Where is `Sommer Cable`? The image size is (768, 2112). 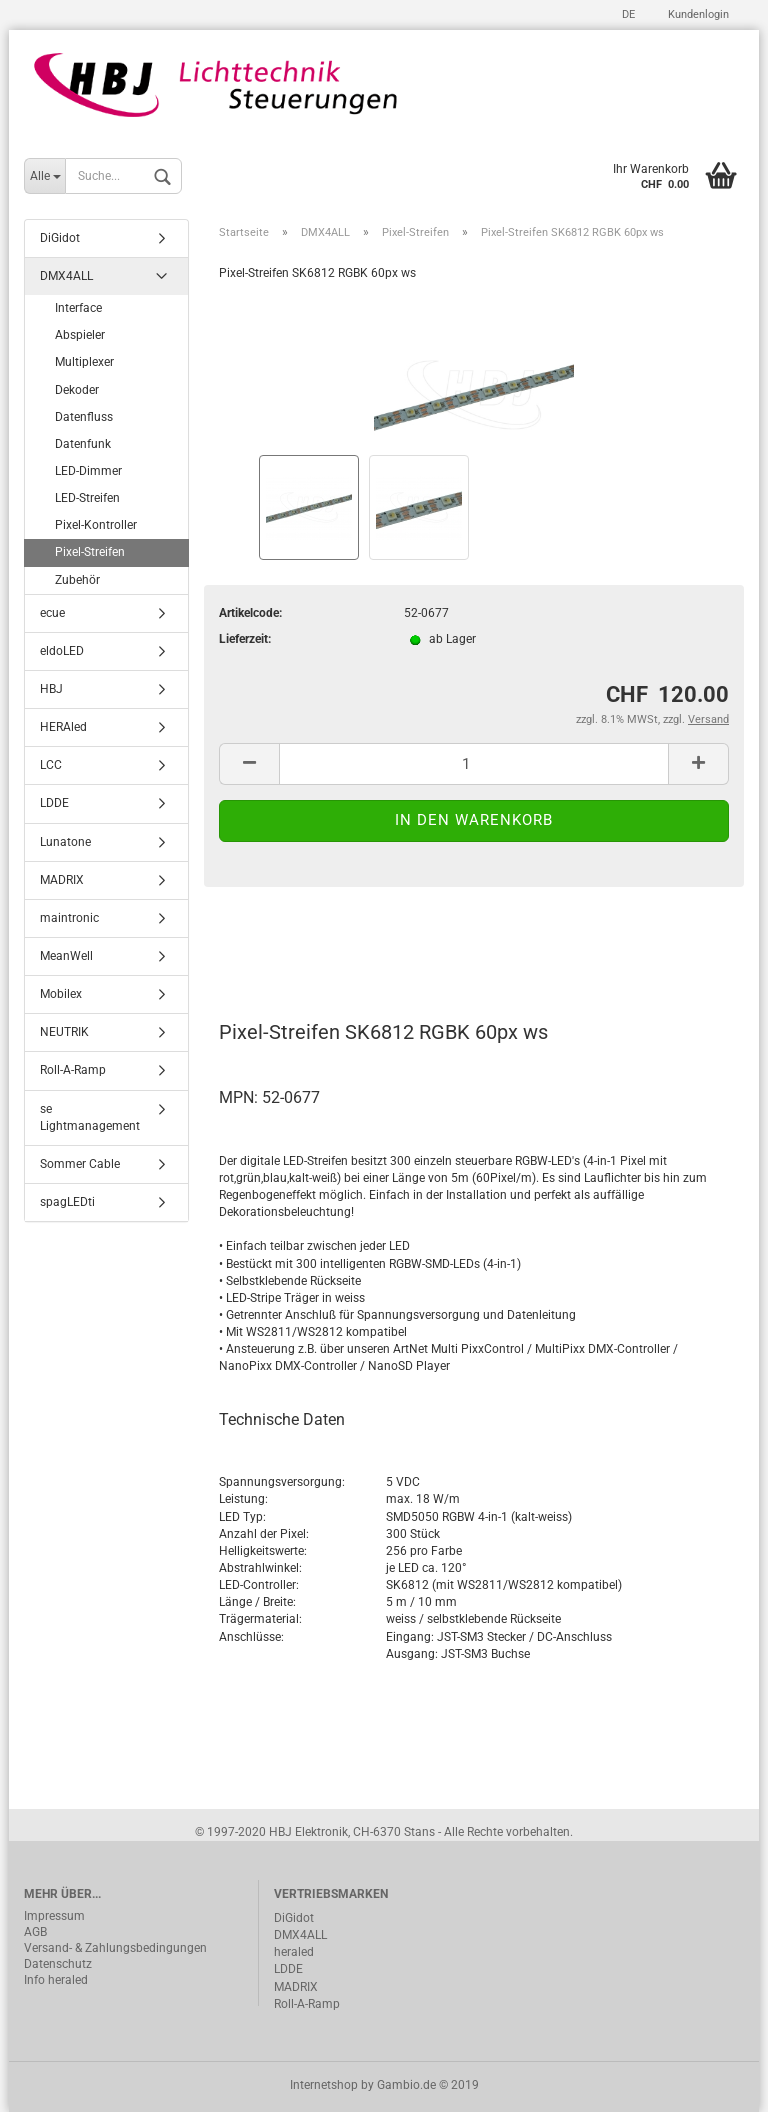 Sommer Cable is located at coordinates (80, 1164).